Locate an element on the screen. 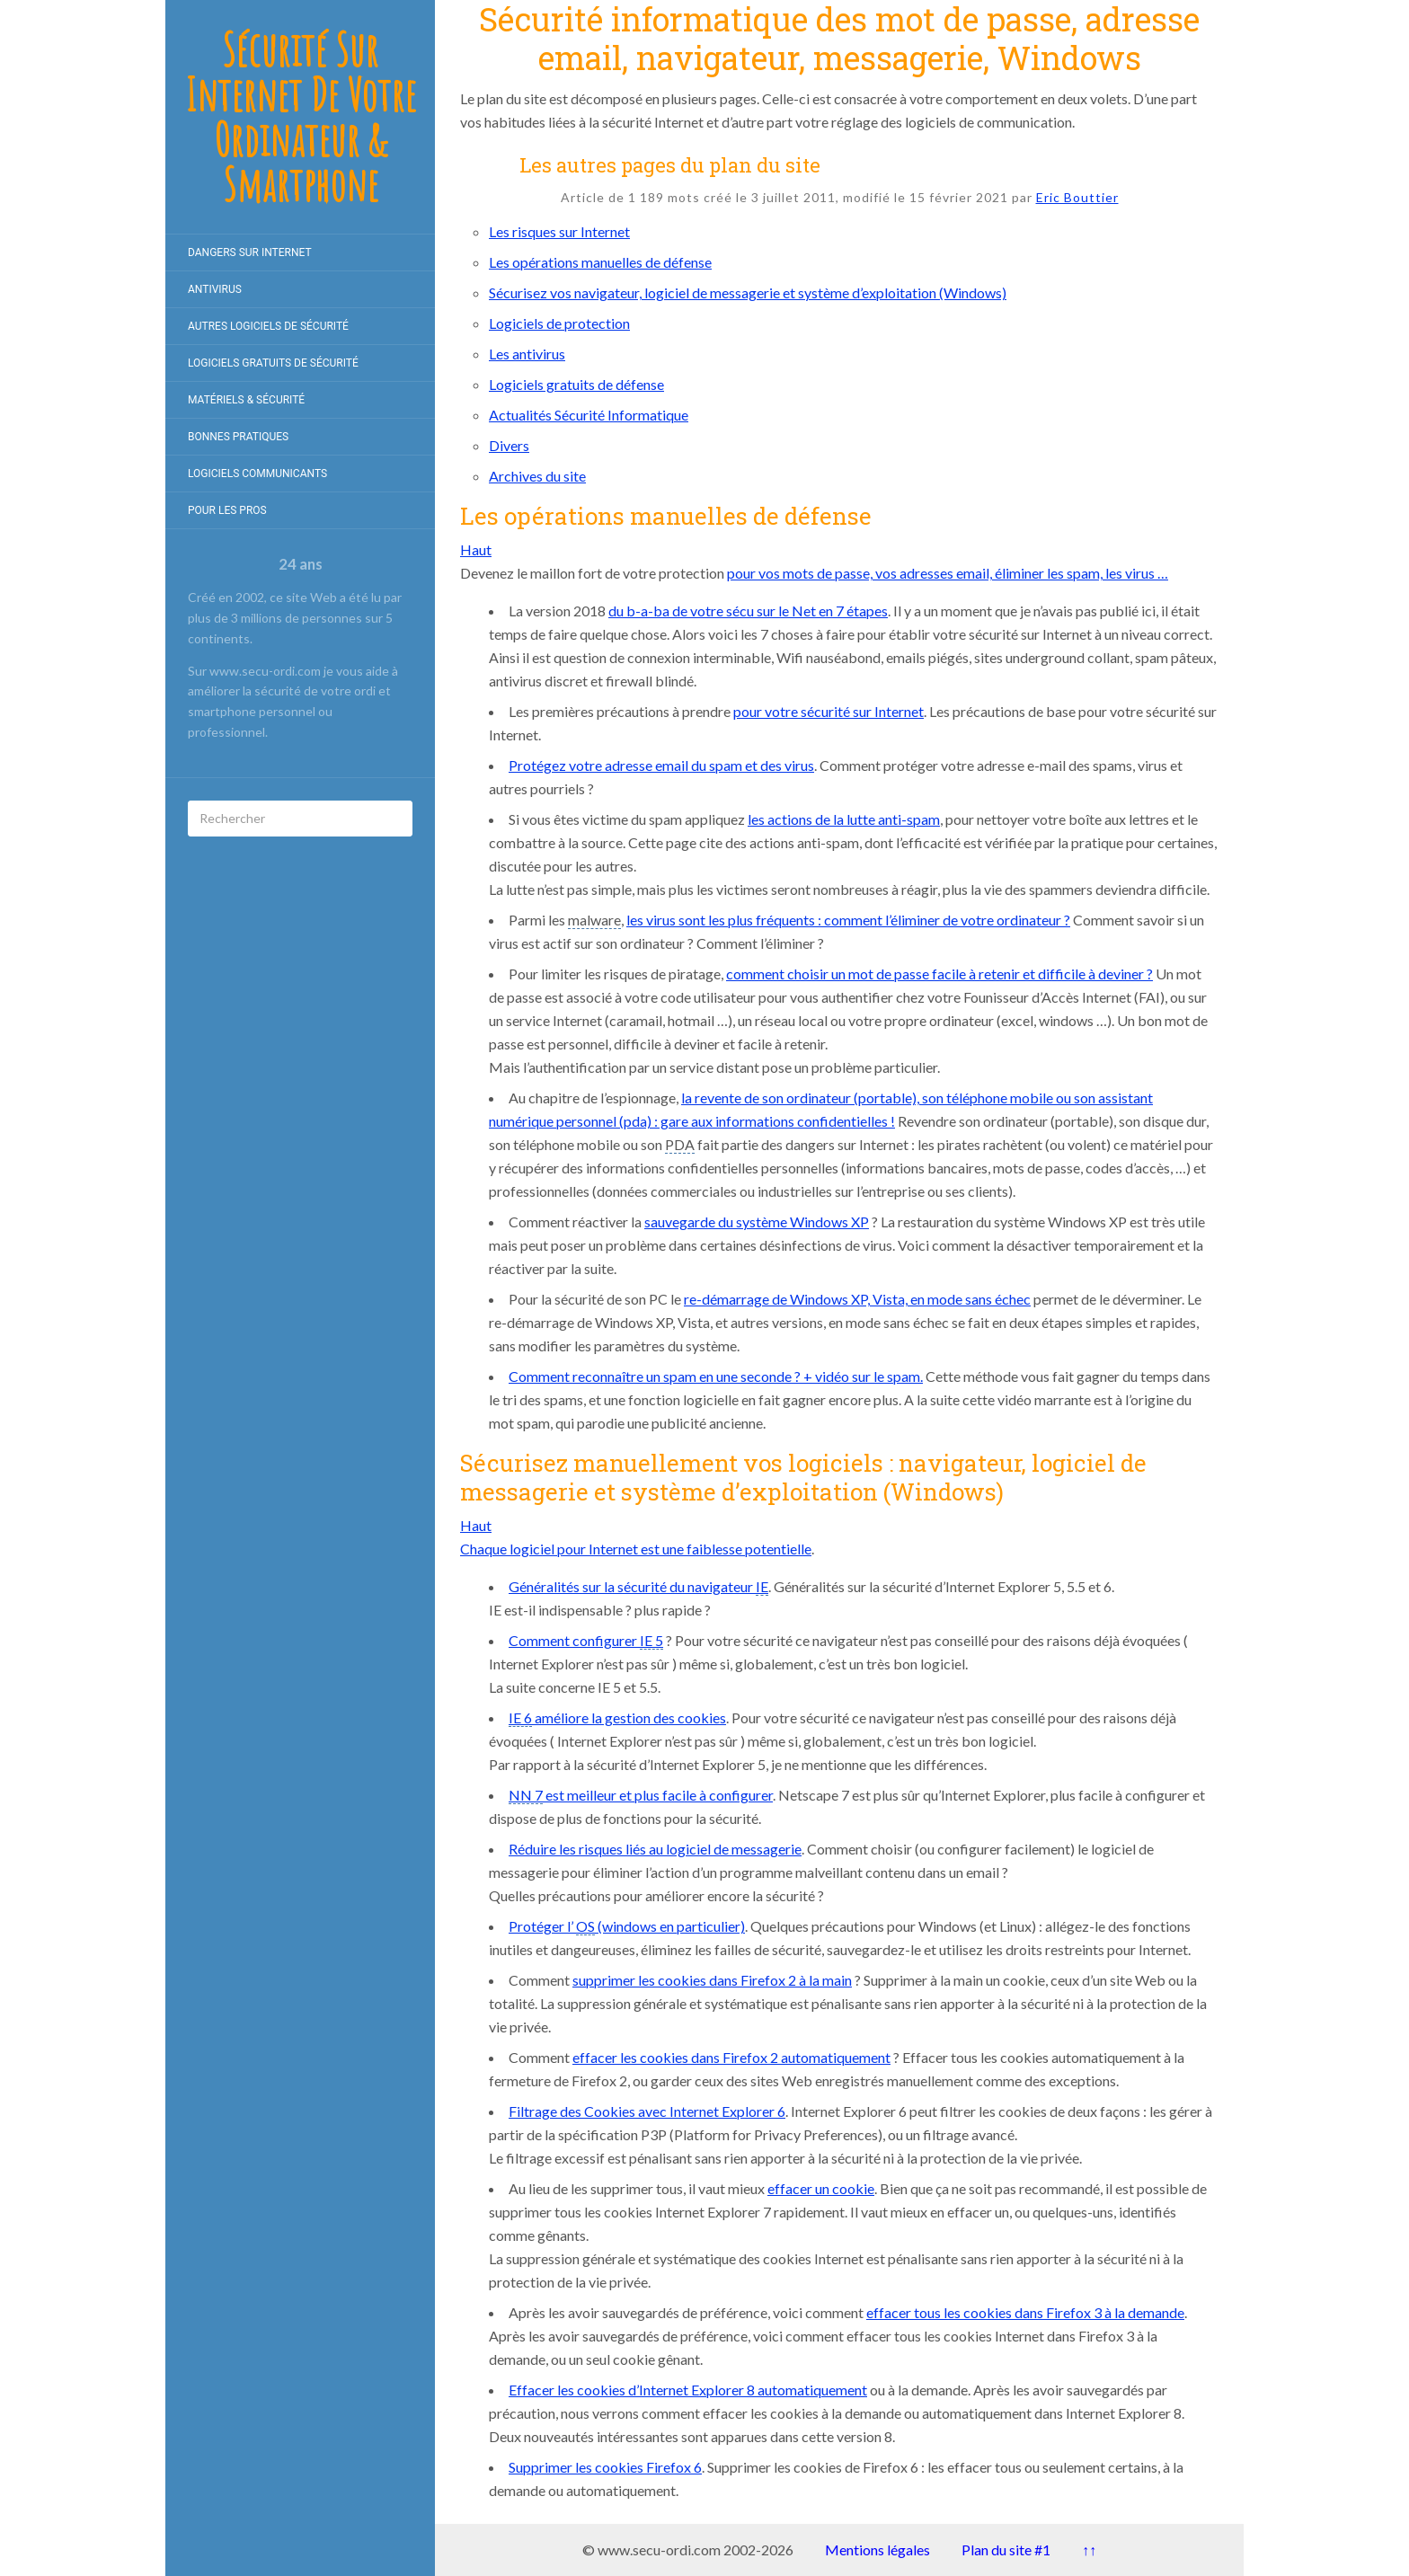 This screenshot has height=2576, width=1409. pour votre sécurité sur Internet is located at coordinates (828, 711).